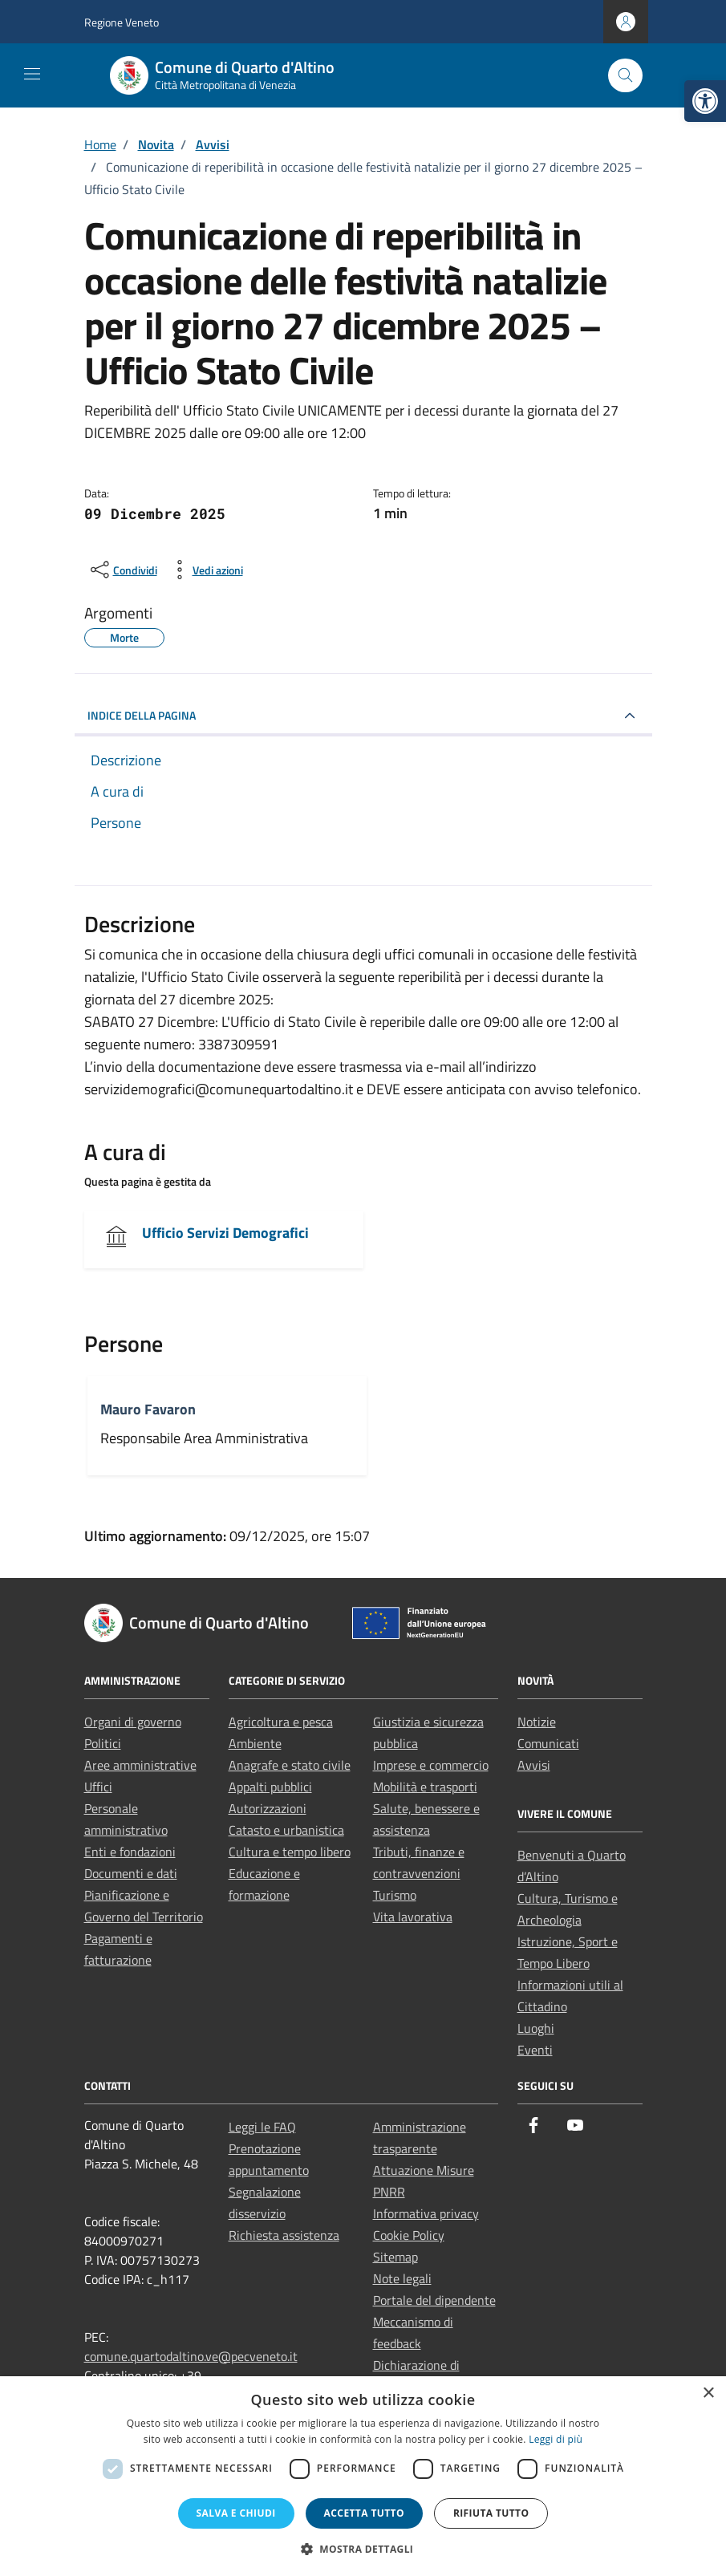  What do you see at coordinates (262, 2126) in the screenshot?
I see `Leggi le FAQ [link]` at bounding box center [262, 2126].